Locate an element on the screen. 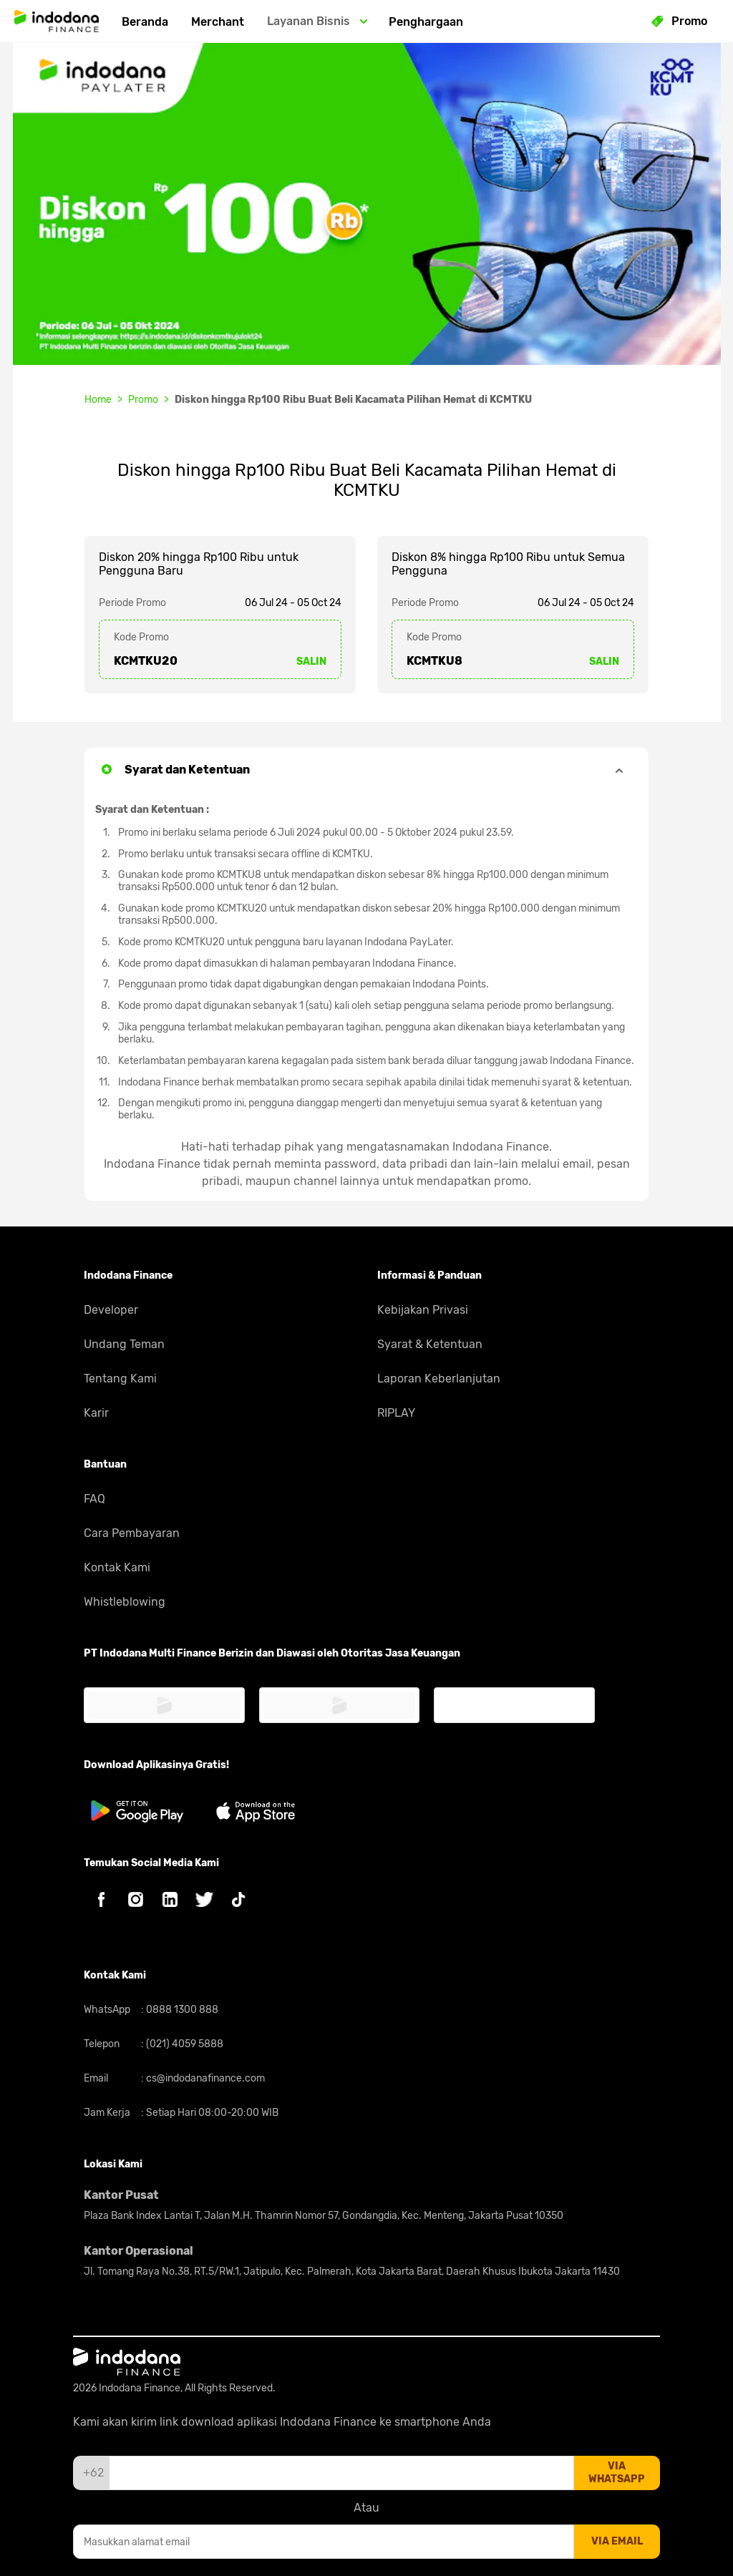  Beranda is located at coordinates (145, 22).